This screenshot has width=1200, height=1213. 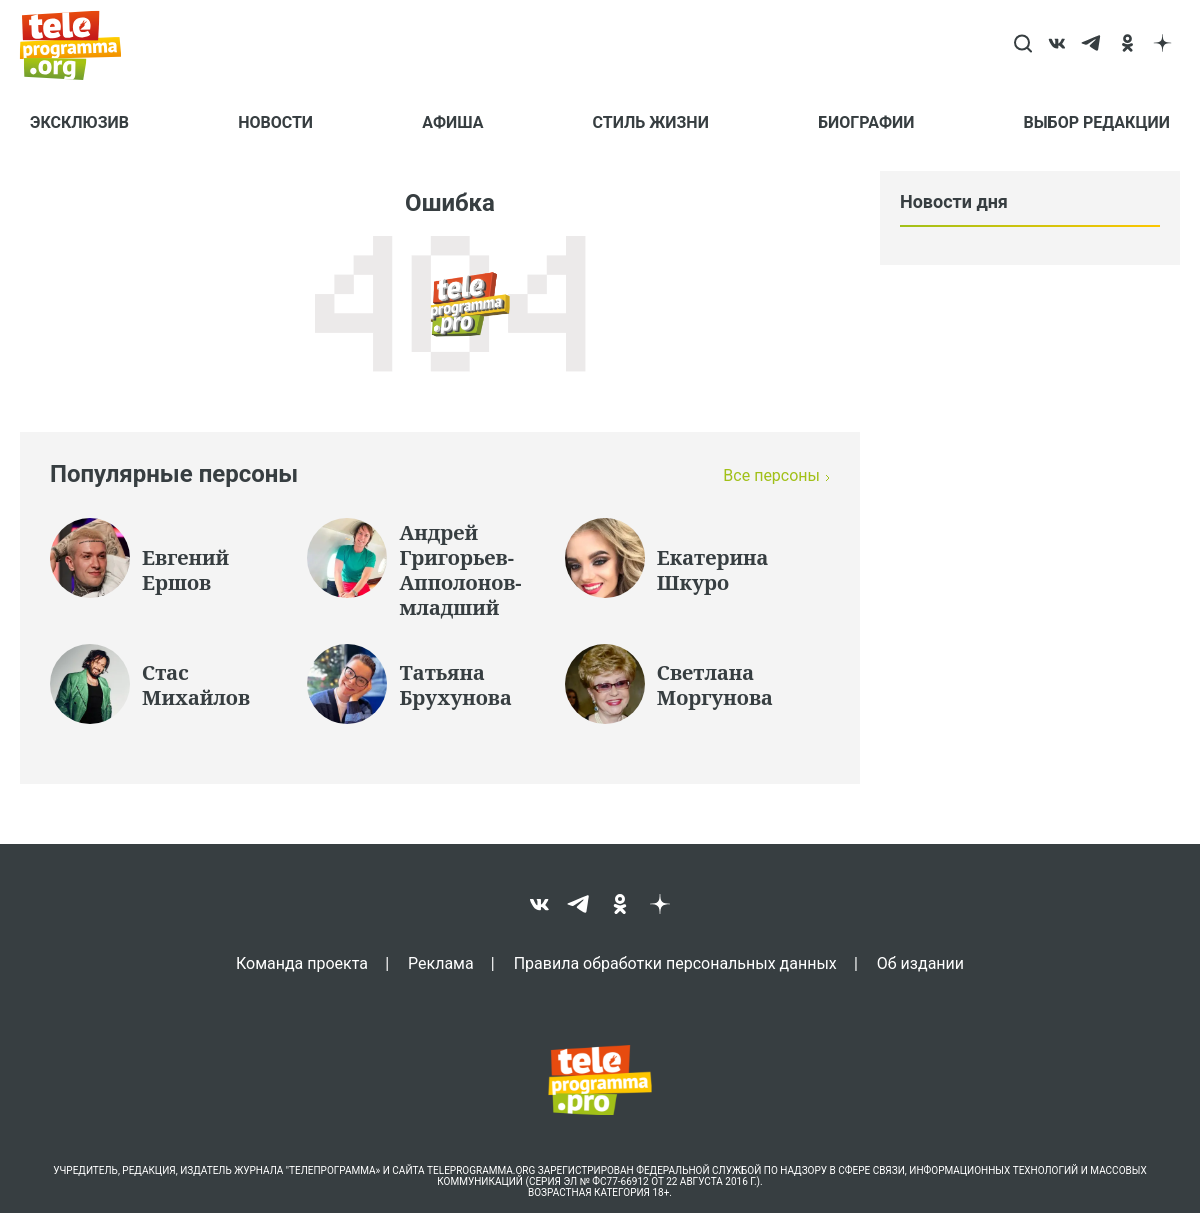 What do you see at coordinates (675, 963) in the screenshot?
I see `Правила обработки персональных данных` at bounding box center [675, 963].